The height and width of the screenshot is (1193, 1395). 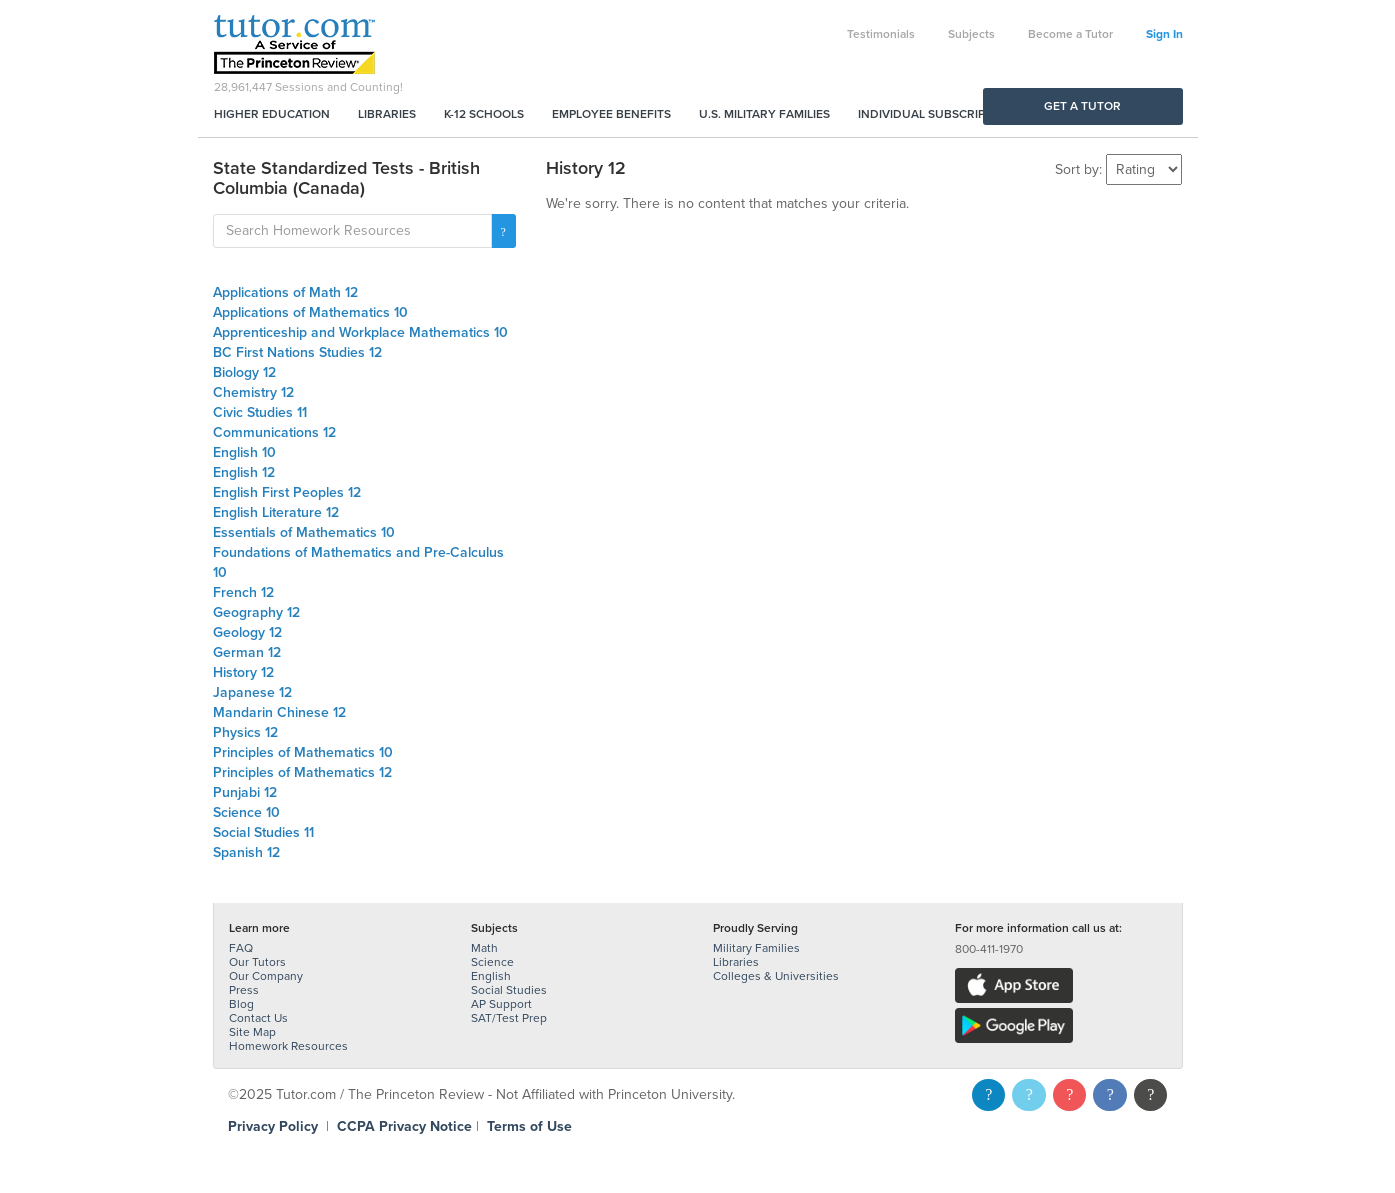 I want to click on Geology 12, so click(x=247, y=632).